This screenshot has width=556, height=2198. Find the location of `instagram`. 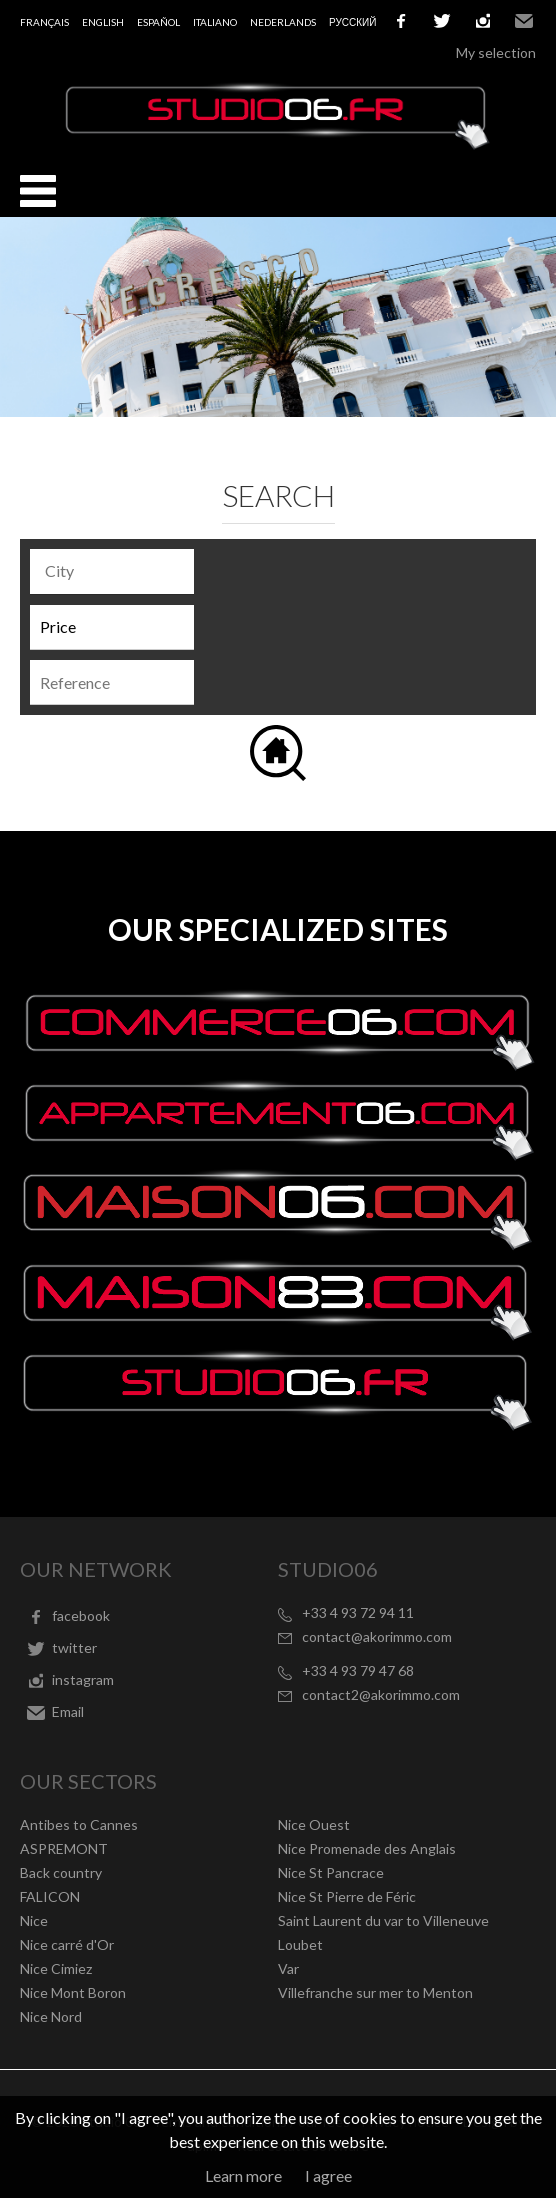

instagram is located at coordinates (483, 21).